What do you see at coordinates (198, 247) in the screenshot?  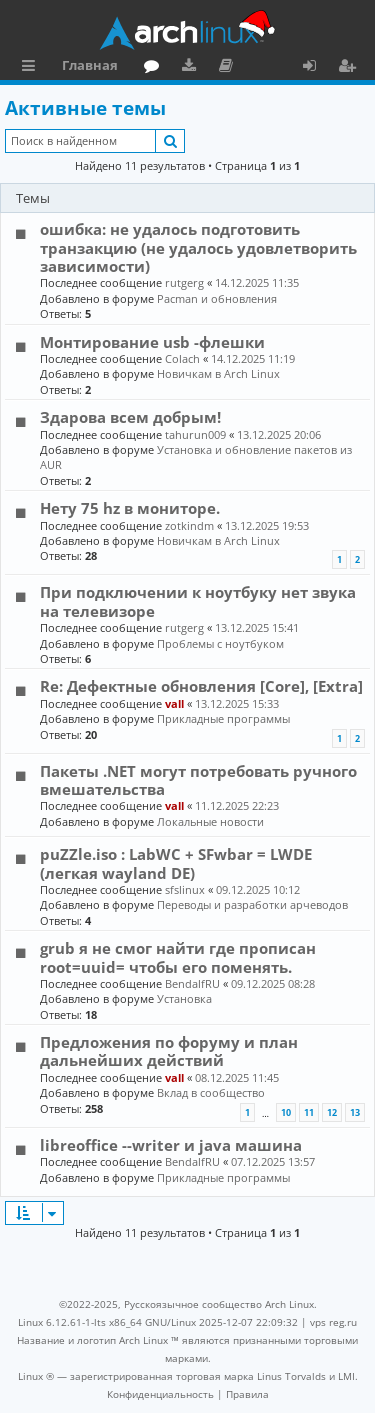 I see `ошибка: не удалось подготовить транзакцию (не удалось удовлетворить зависимости)` at bounding box center [198, 247].